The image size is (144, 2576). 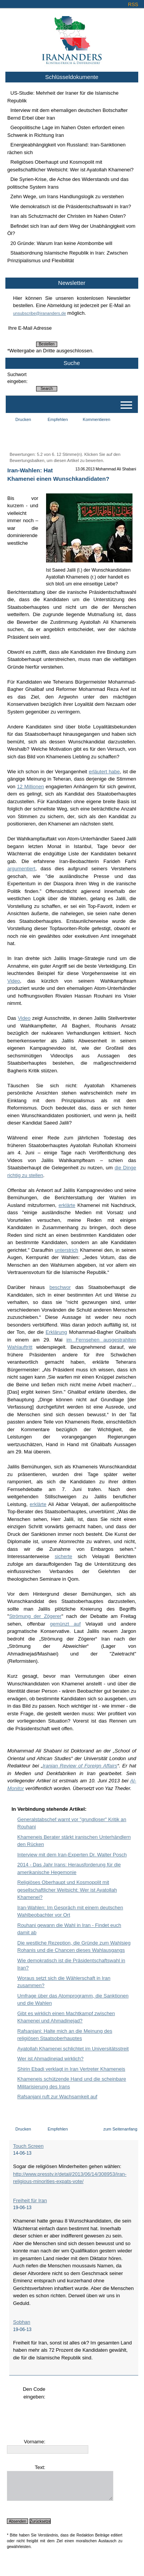 I want to click on 20 Gründe: Warum Iran keine Atombombe will, so click(x=61, y=243).